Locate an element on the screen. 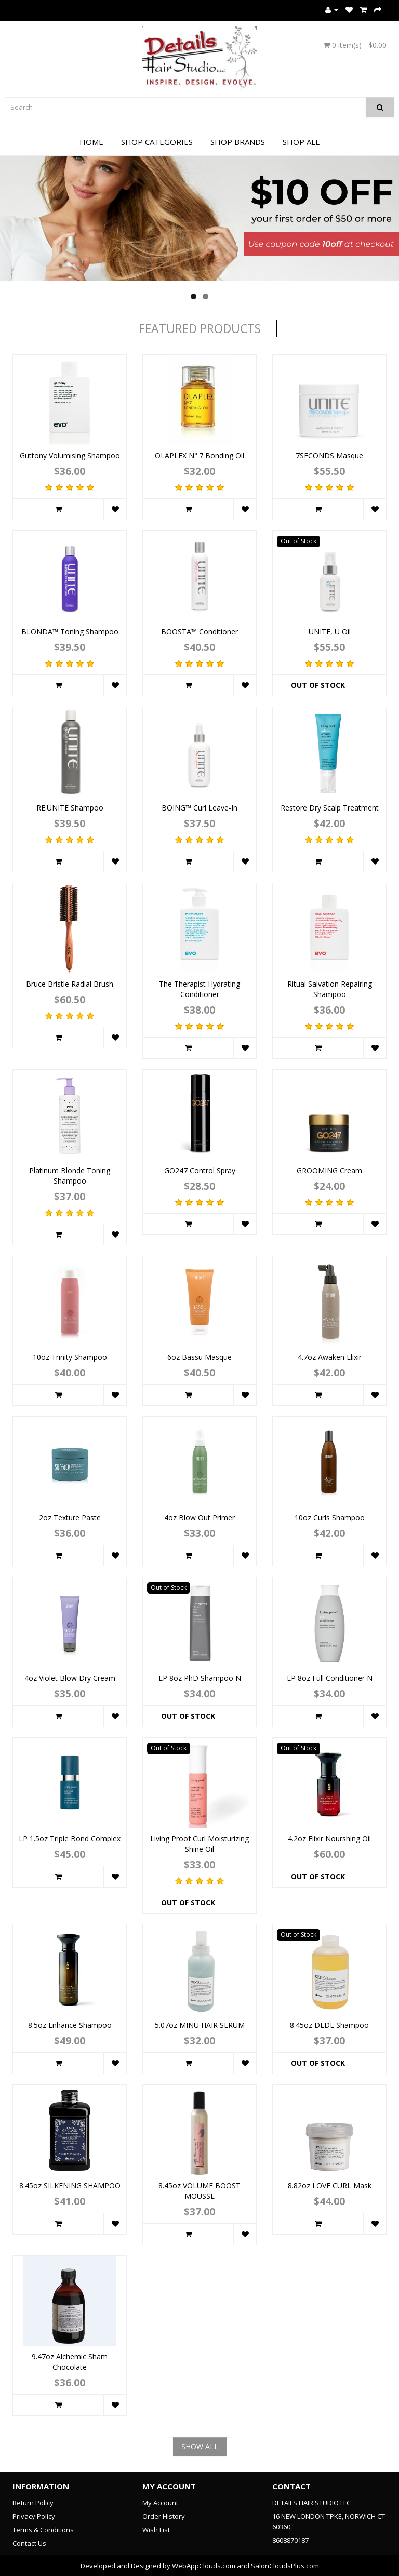 This screenshot has width=399, height=2576. Restore Dry Scalp Treatment is located at coordinates (330, 808).